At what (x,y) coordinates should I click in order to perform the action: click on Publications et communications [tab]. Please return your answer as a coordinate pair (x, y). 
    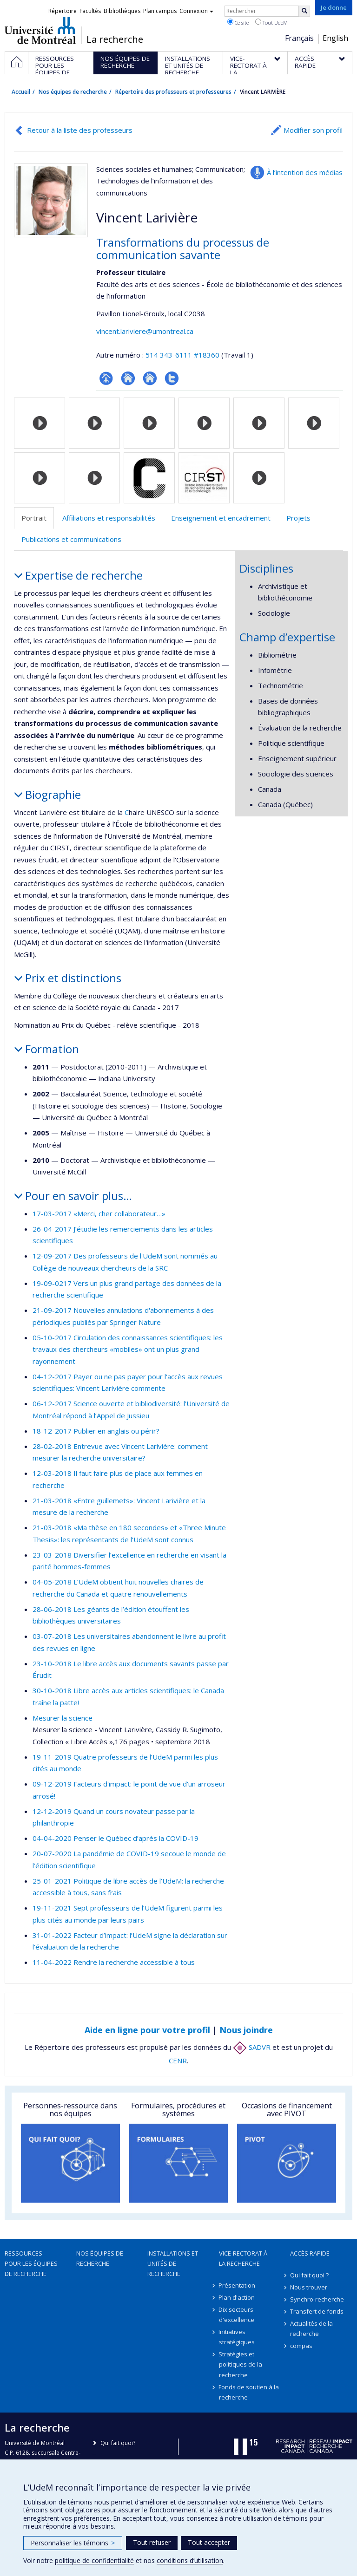
    Looking at the image, I should click on (71, 539).